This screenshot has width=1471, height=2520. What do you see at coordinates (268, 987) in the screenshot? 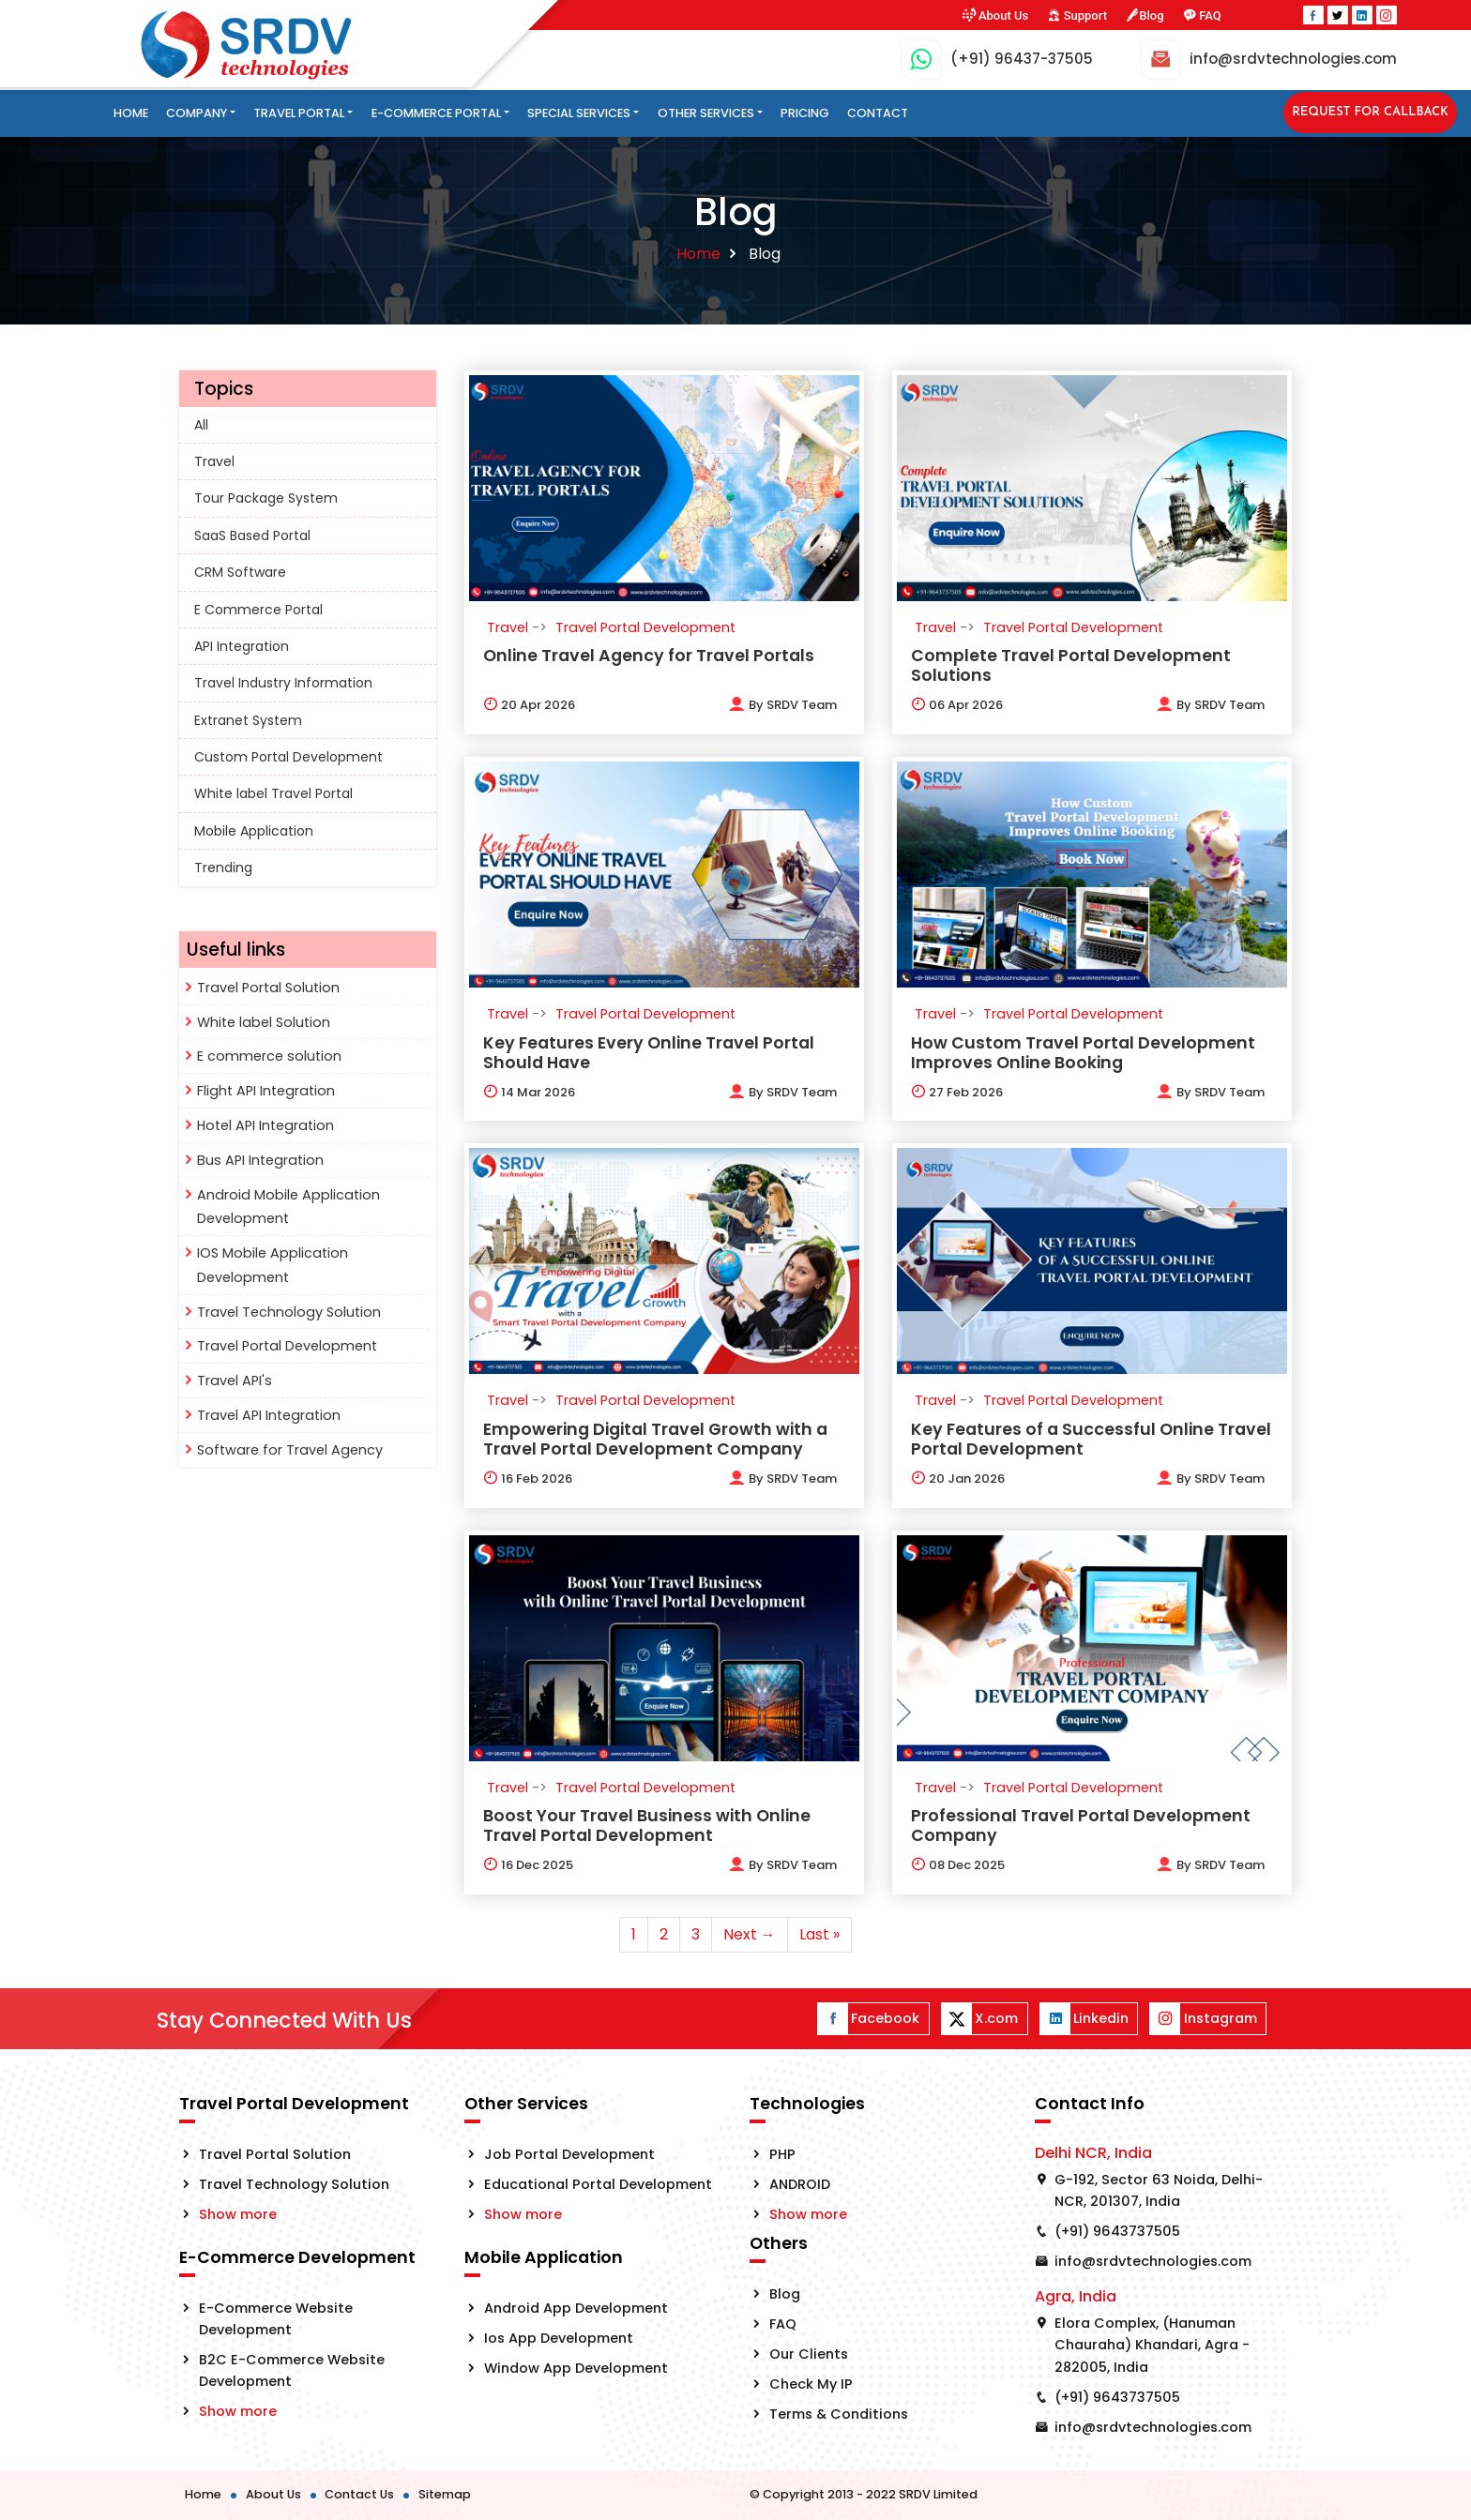
I see `Travel Portal Solution` at bounding box center [268, 987].